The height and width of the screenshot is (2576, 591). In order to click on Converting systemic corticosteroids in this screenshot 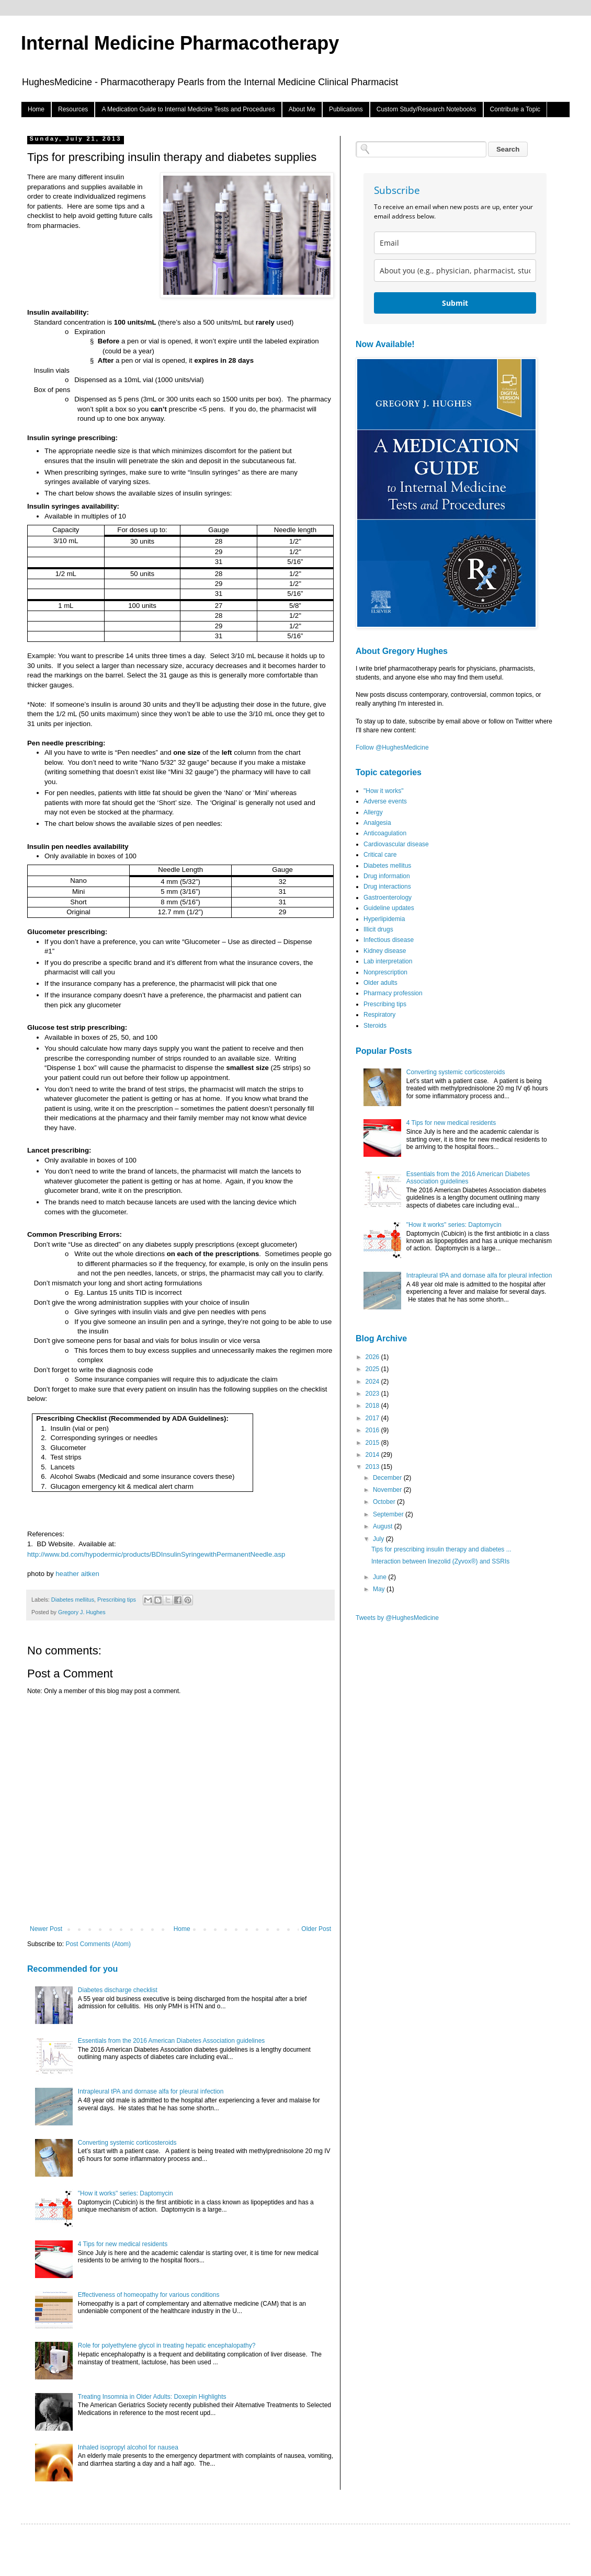, I will do `click(127, 2142)`.